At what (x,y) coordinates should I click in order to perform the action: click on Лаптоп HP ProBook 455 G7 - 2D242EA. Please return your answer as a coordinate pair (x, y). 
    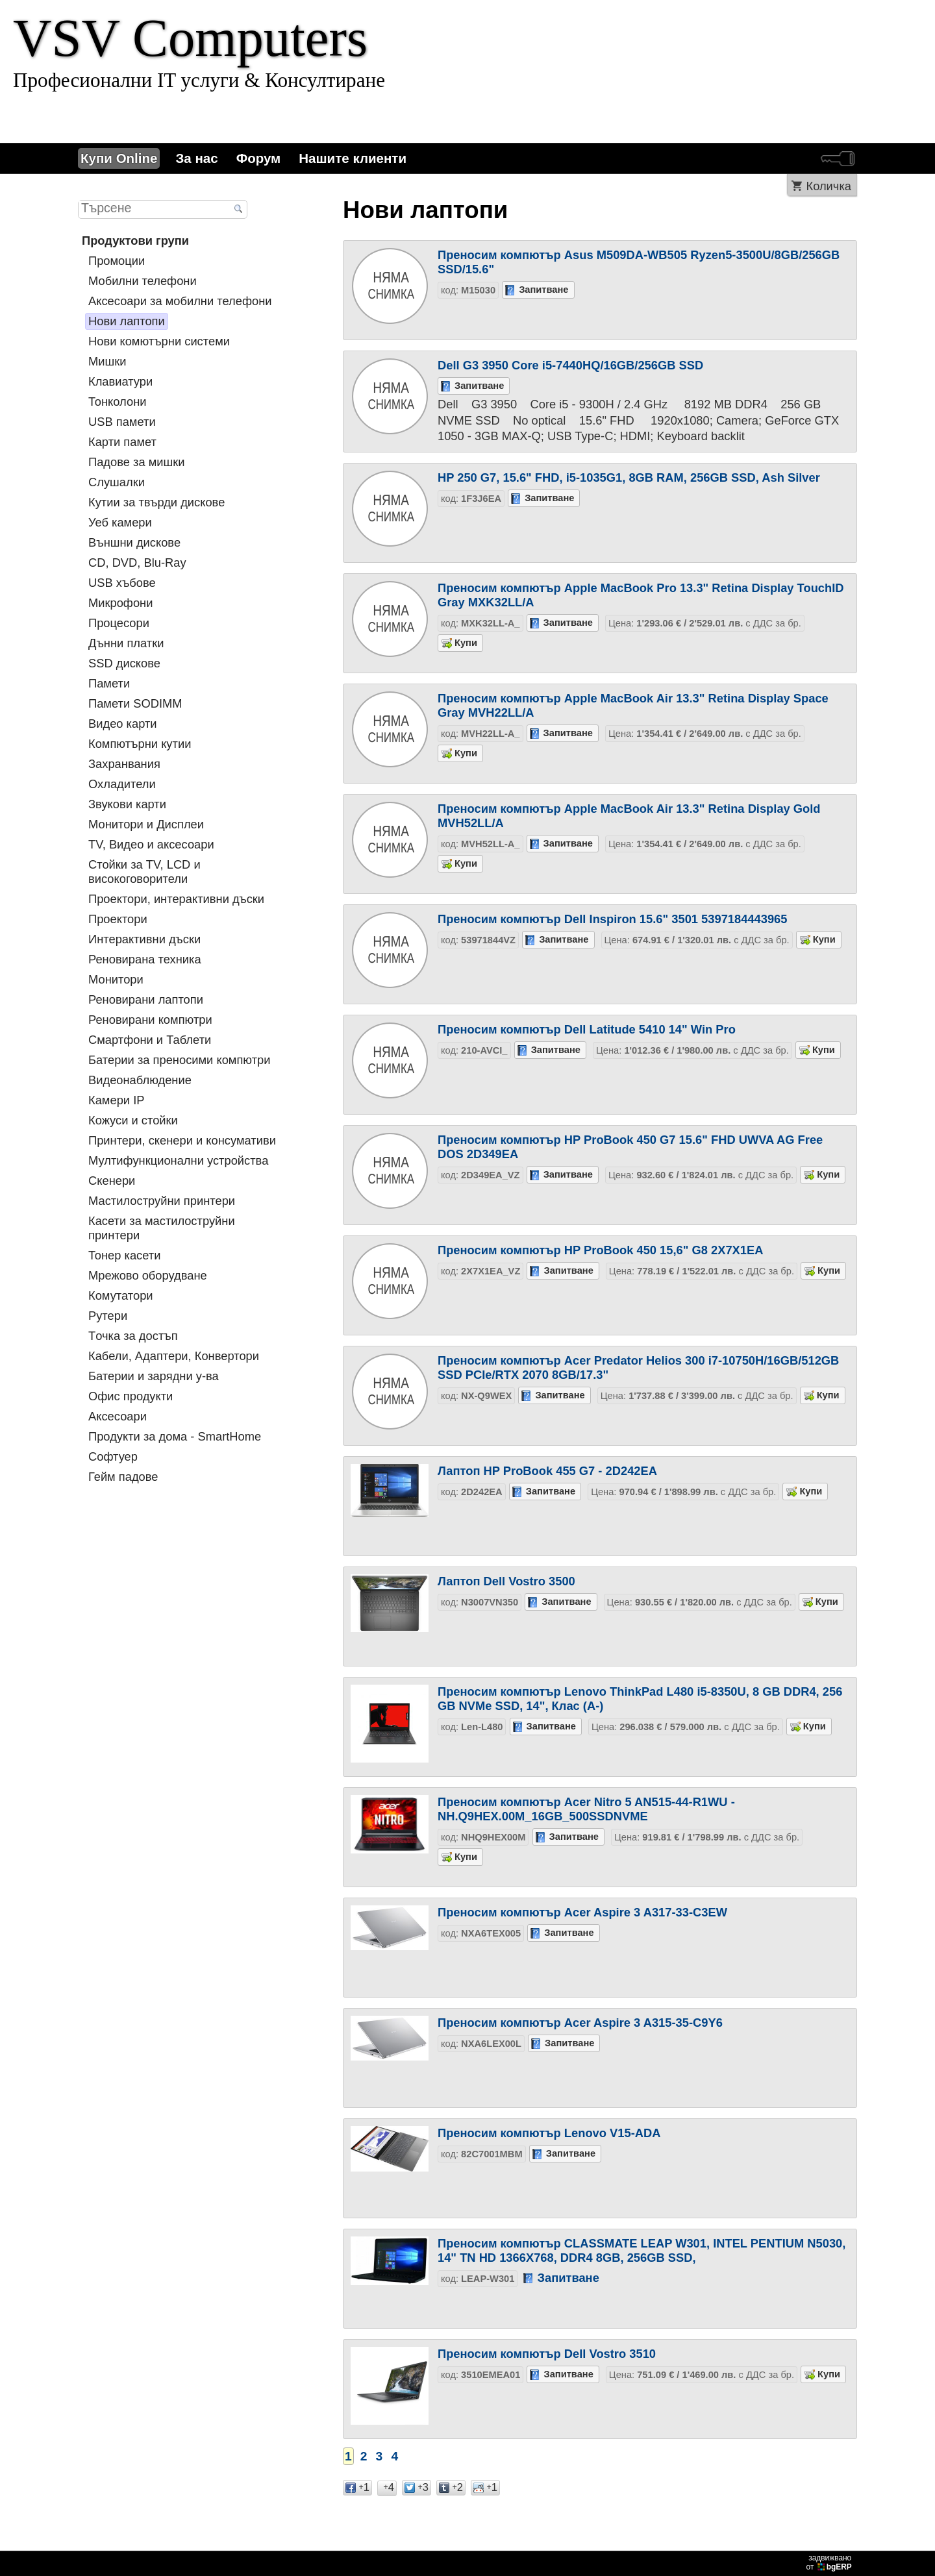
    Looking at the image, I should click on (547, 1471).